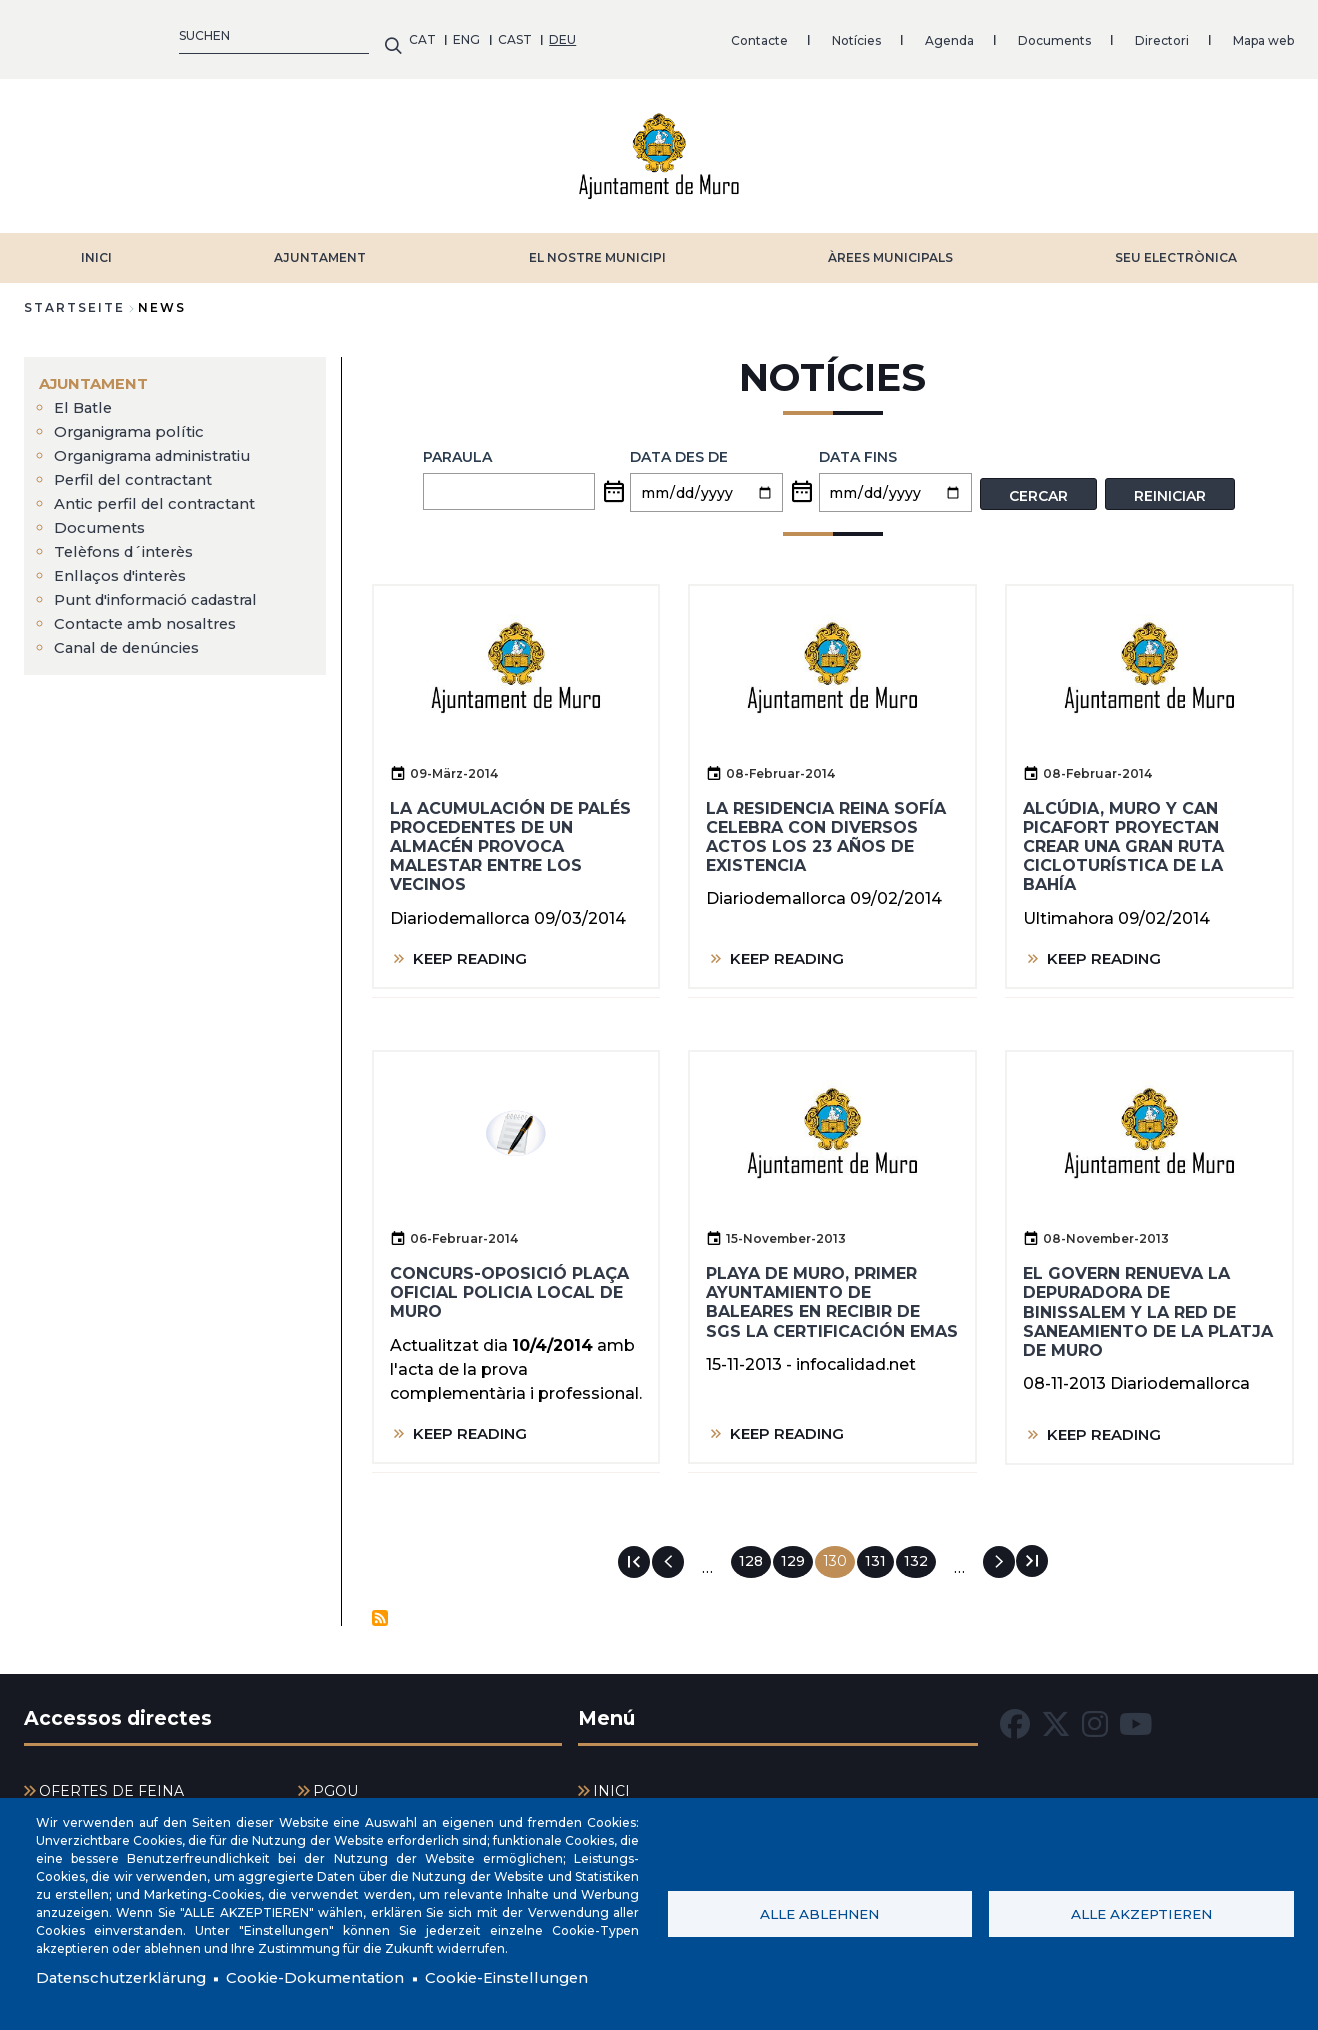  Describe the element at coordinates (826, 826) in the screenshot. I see `La residencia Reina Sofía celebra con diversos actos los 23 años de existencia` at that location.